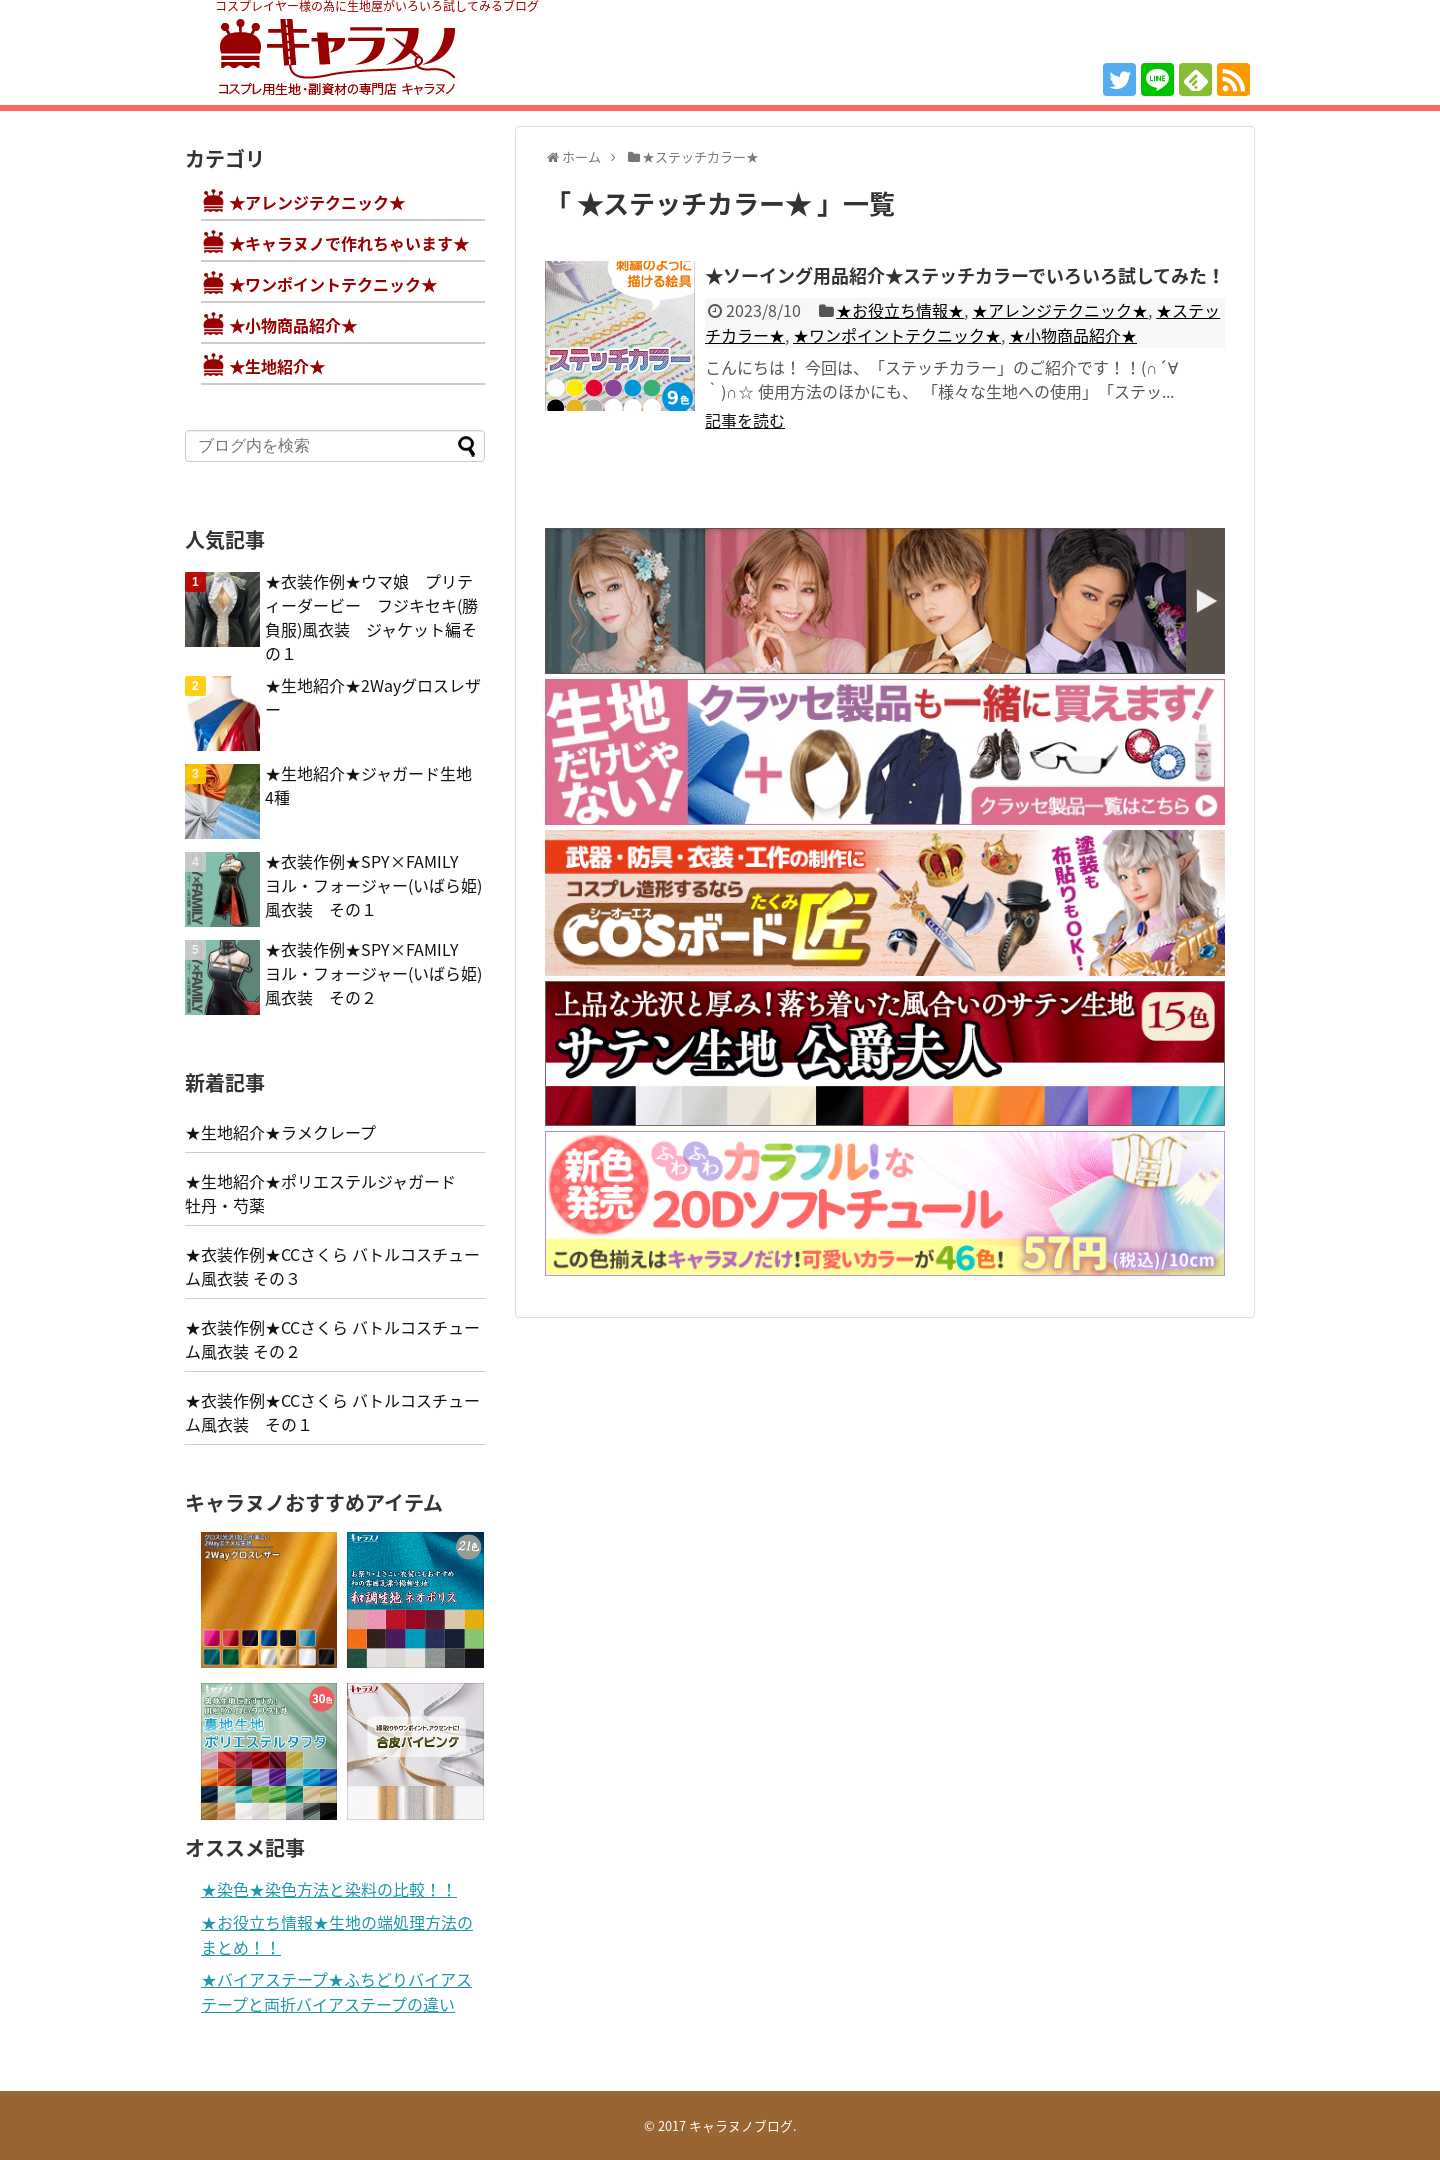  Describe the element at coordinates (373, 973) in the screenshot. I see `★衣装作例★SPY×FAMILY ヨル・フォージャー(いばら姫)風衣装 その２` at that location.